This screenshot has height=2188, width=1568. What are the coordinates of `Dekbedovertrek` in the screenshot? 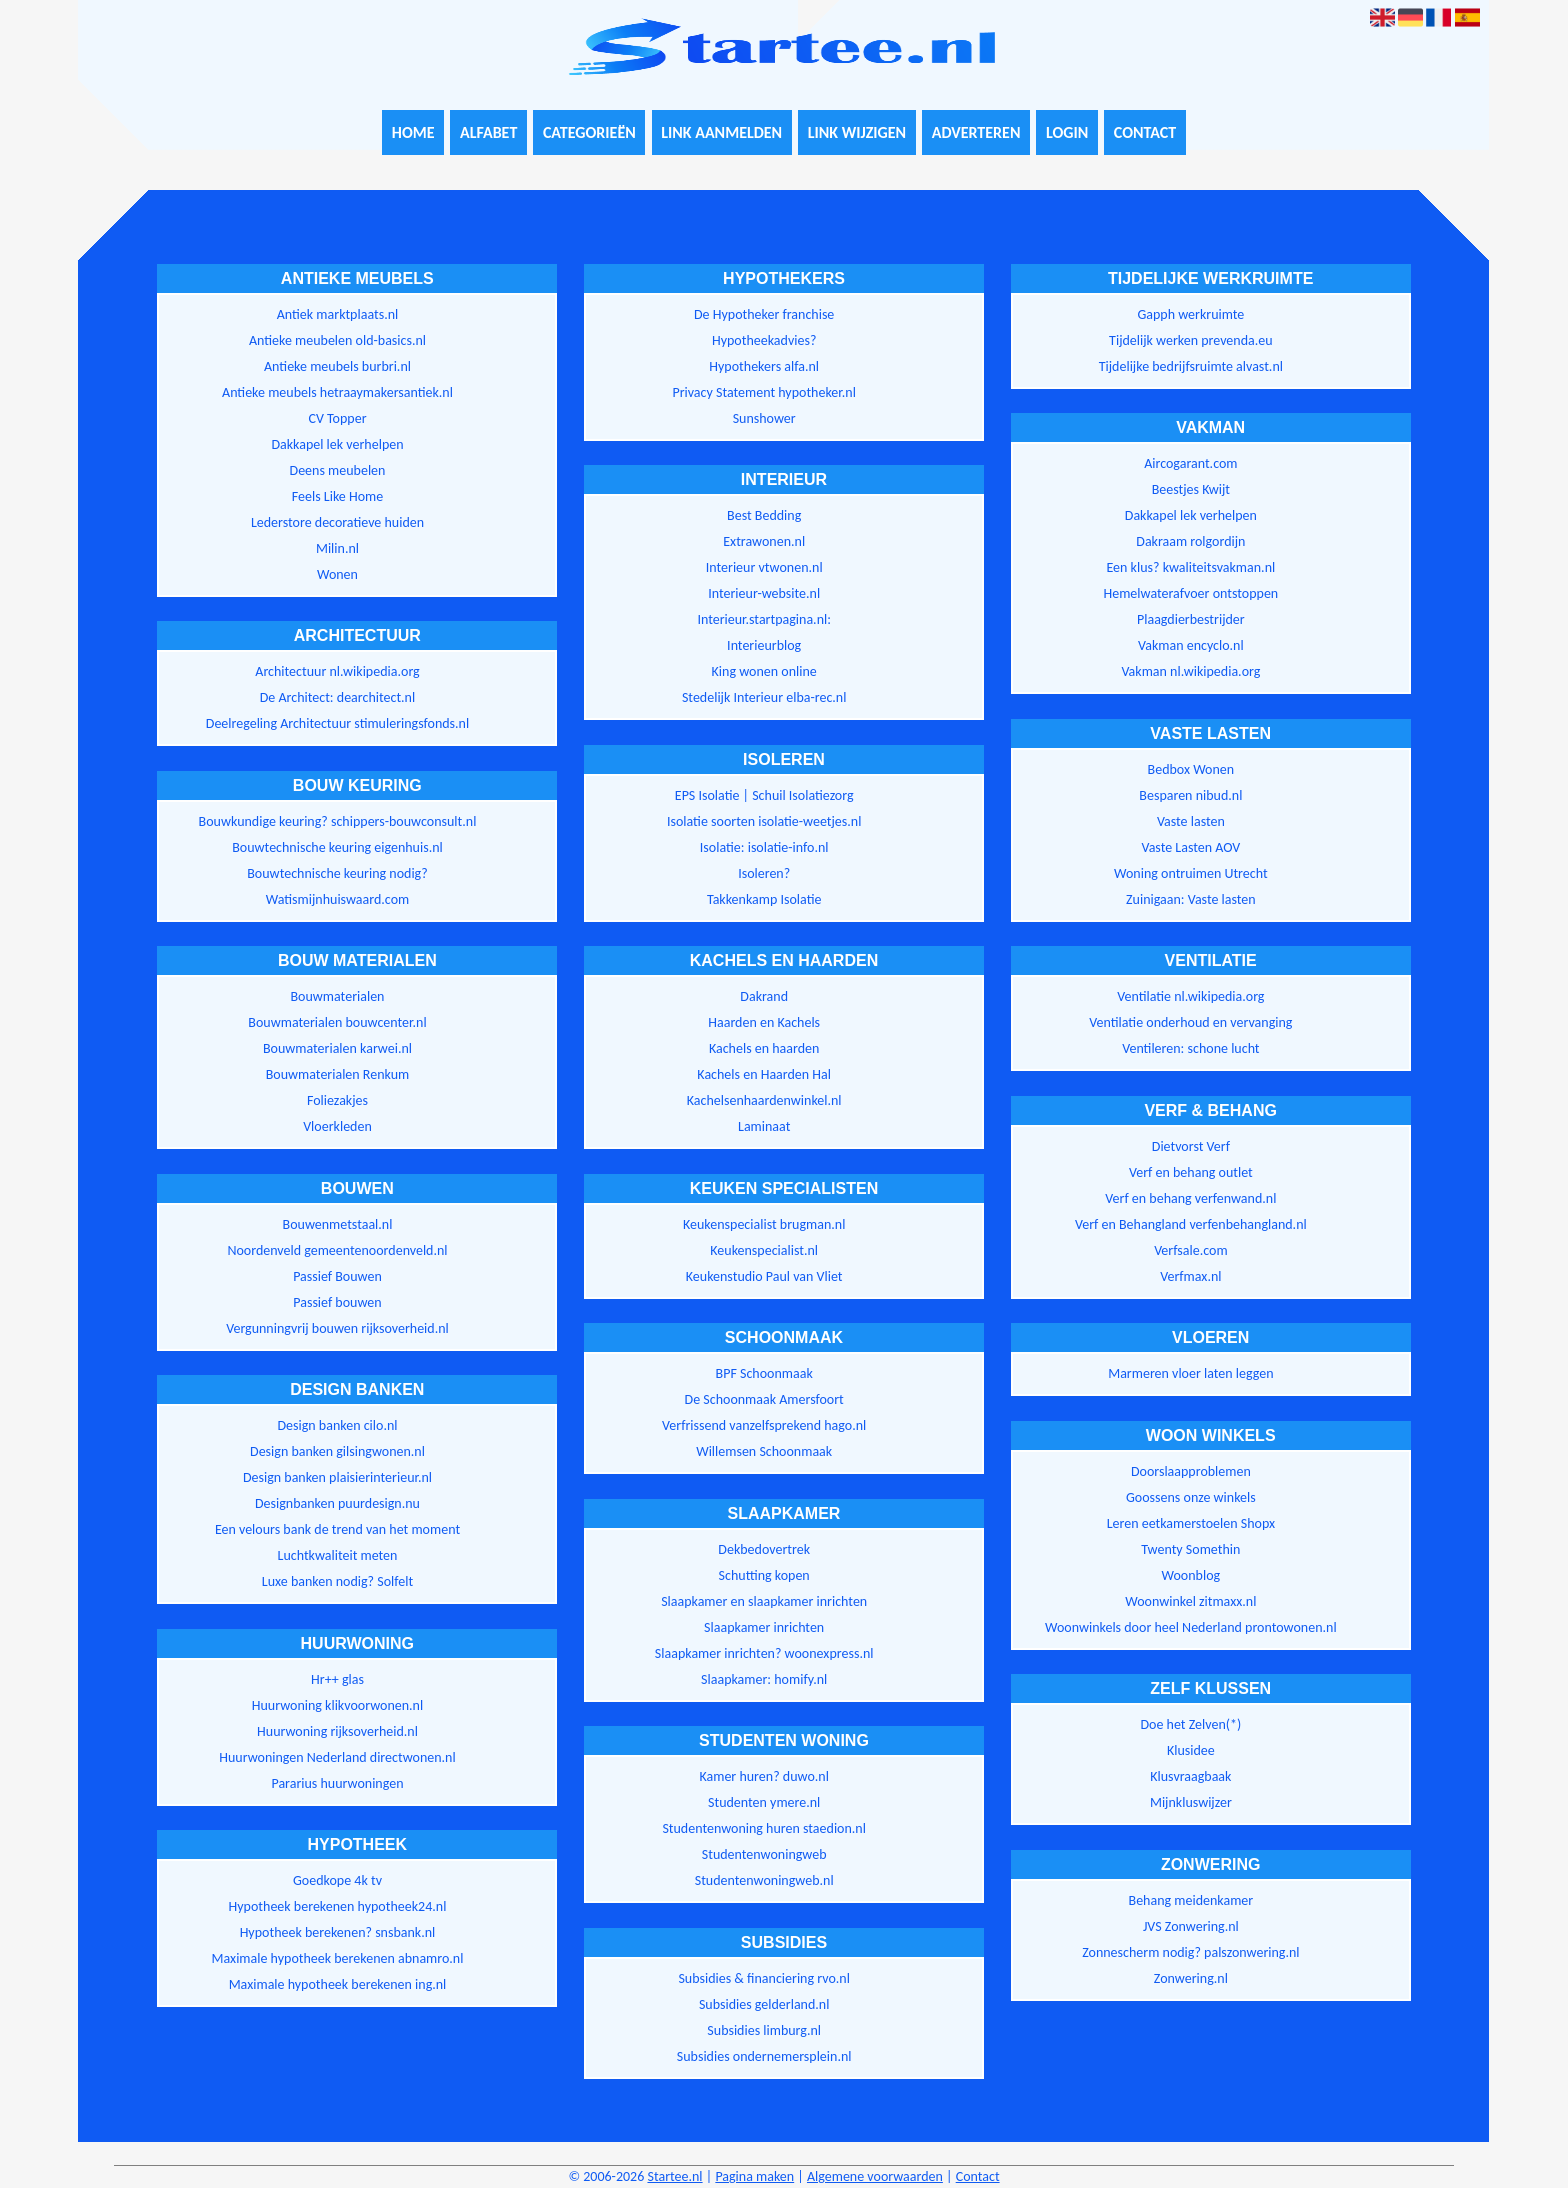 It's located at (764, 1549).